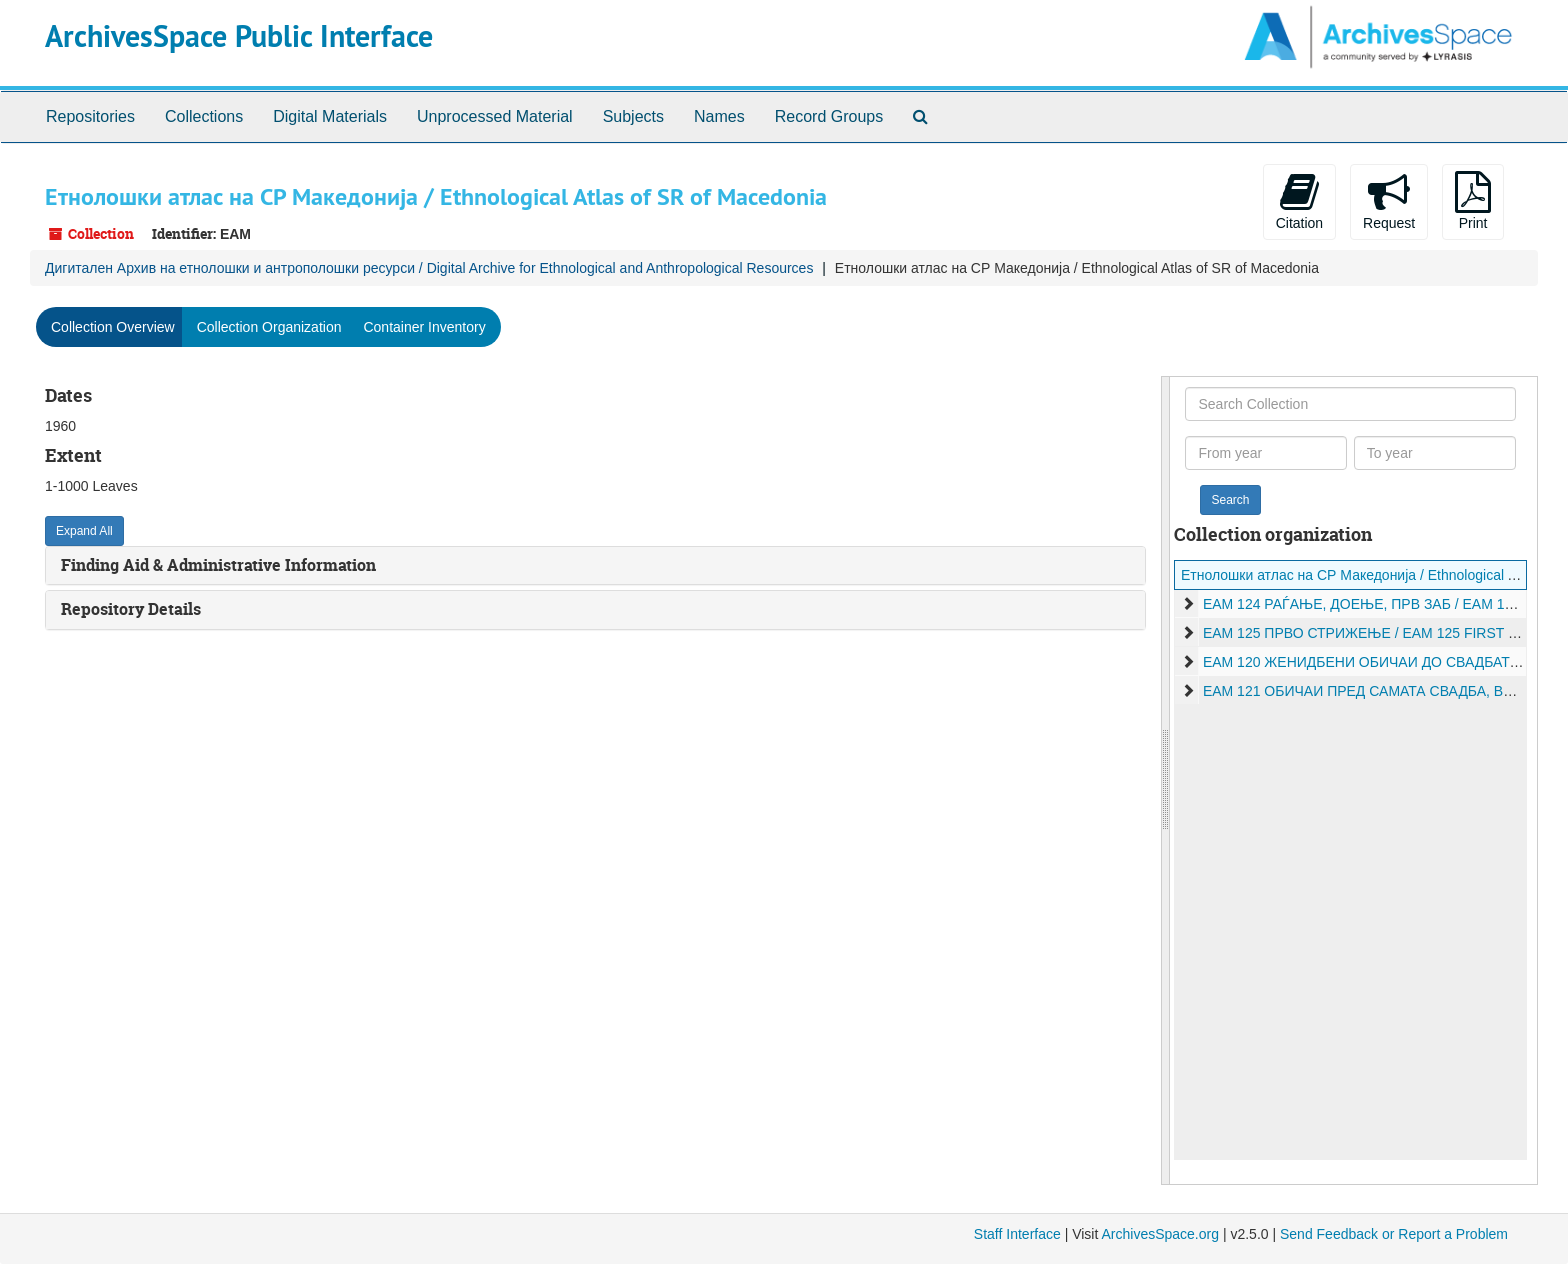  Describe the element at coordinates (495, 116) in the screenshot. I see `Unprocessed Material` at that location.